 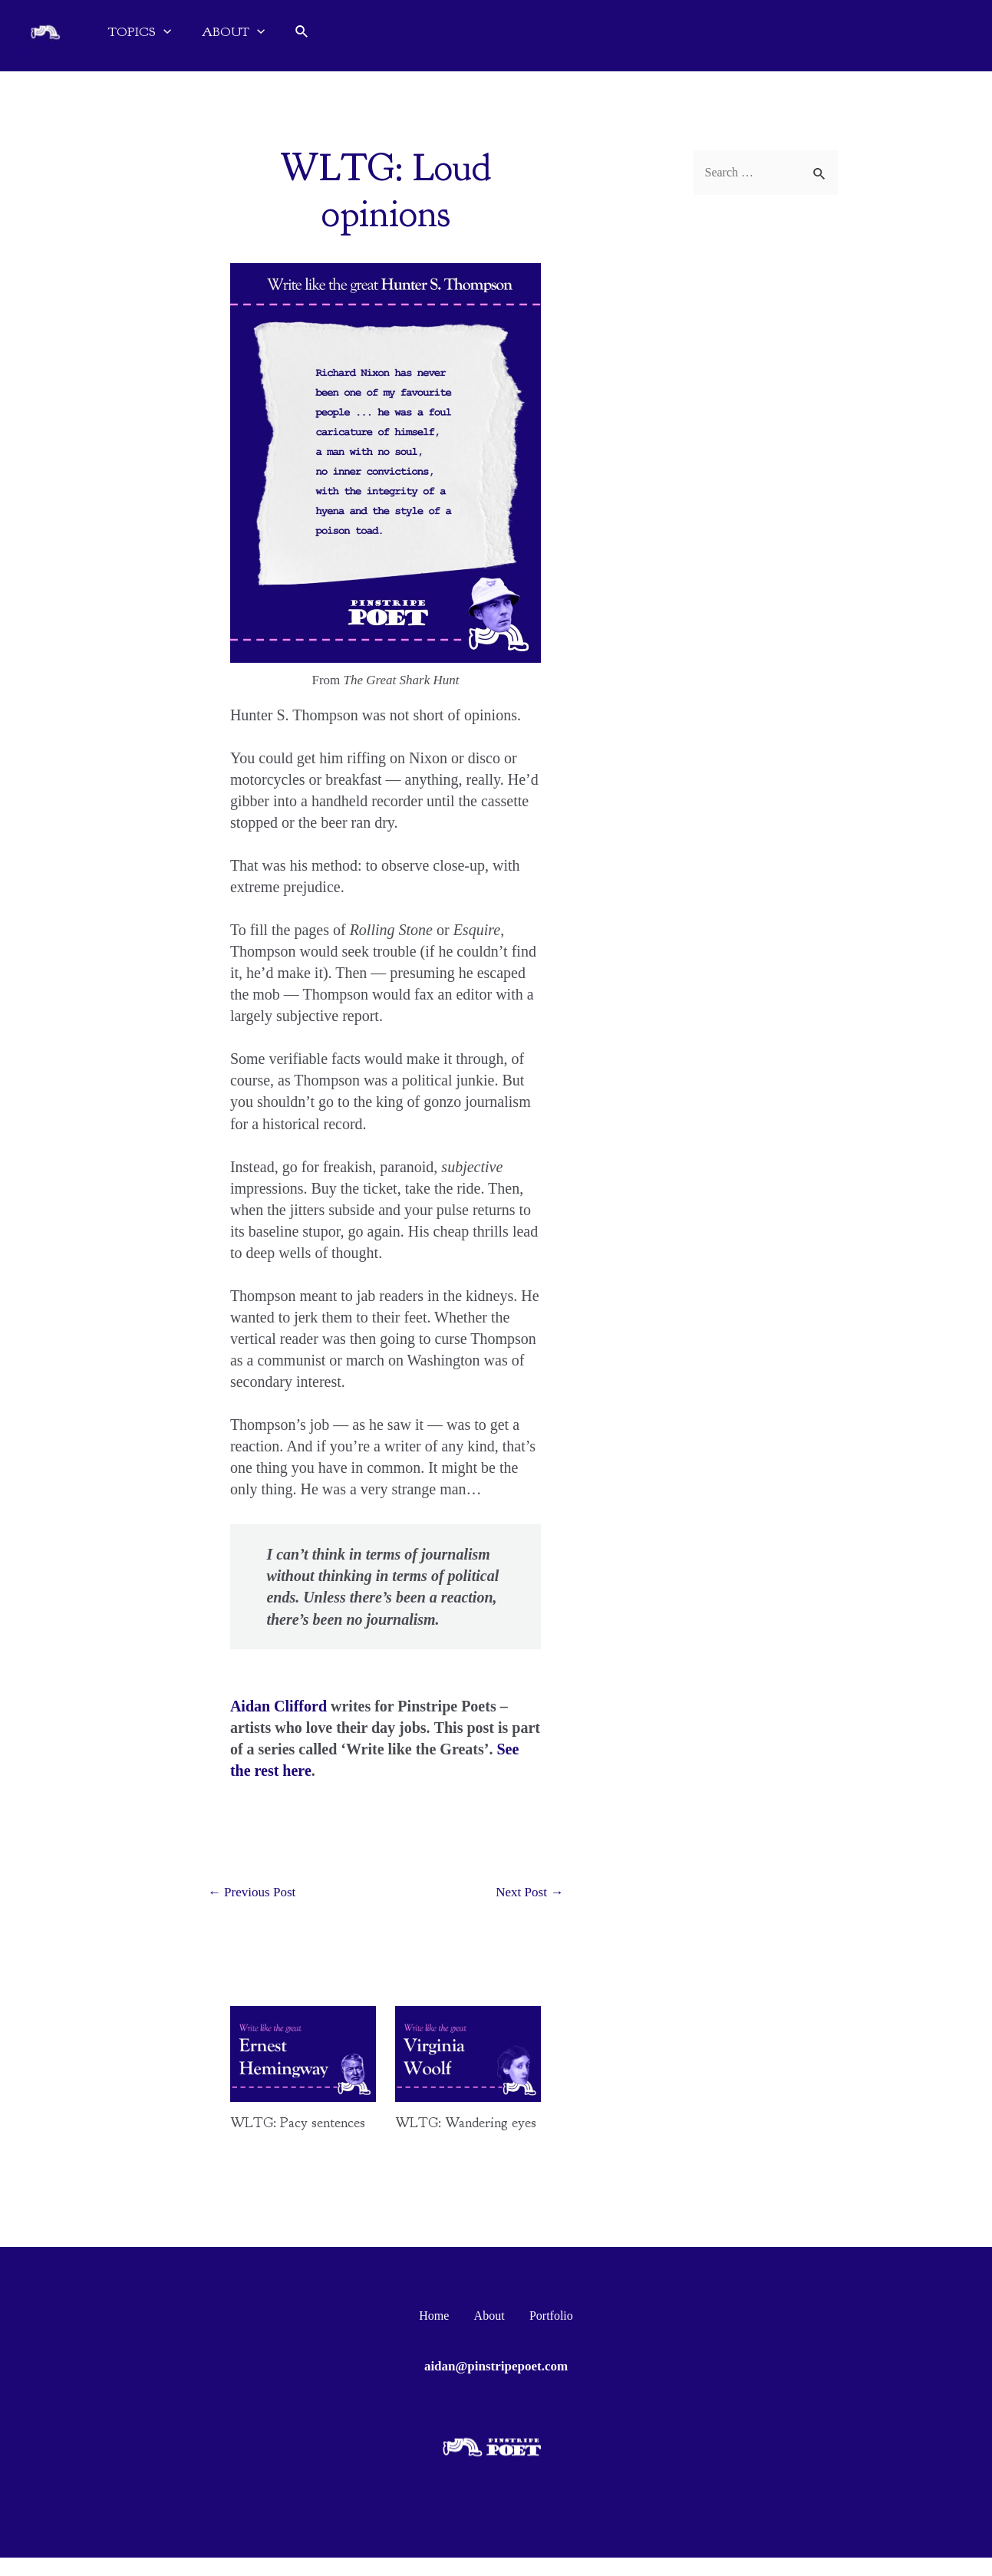 What do you see at coordinates (270, 2132) in the screenshot?
I see `WLTG: Pacy sentences` at bounding box center [270, 2132].